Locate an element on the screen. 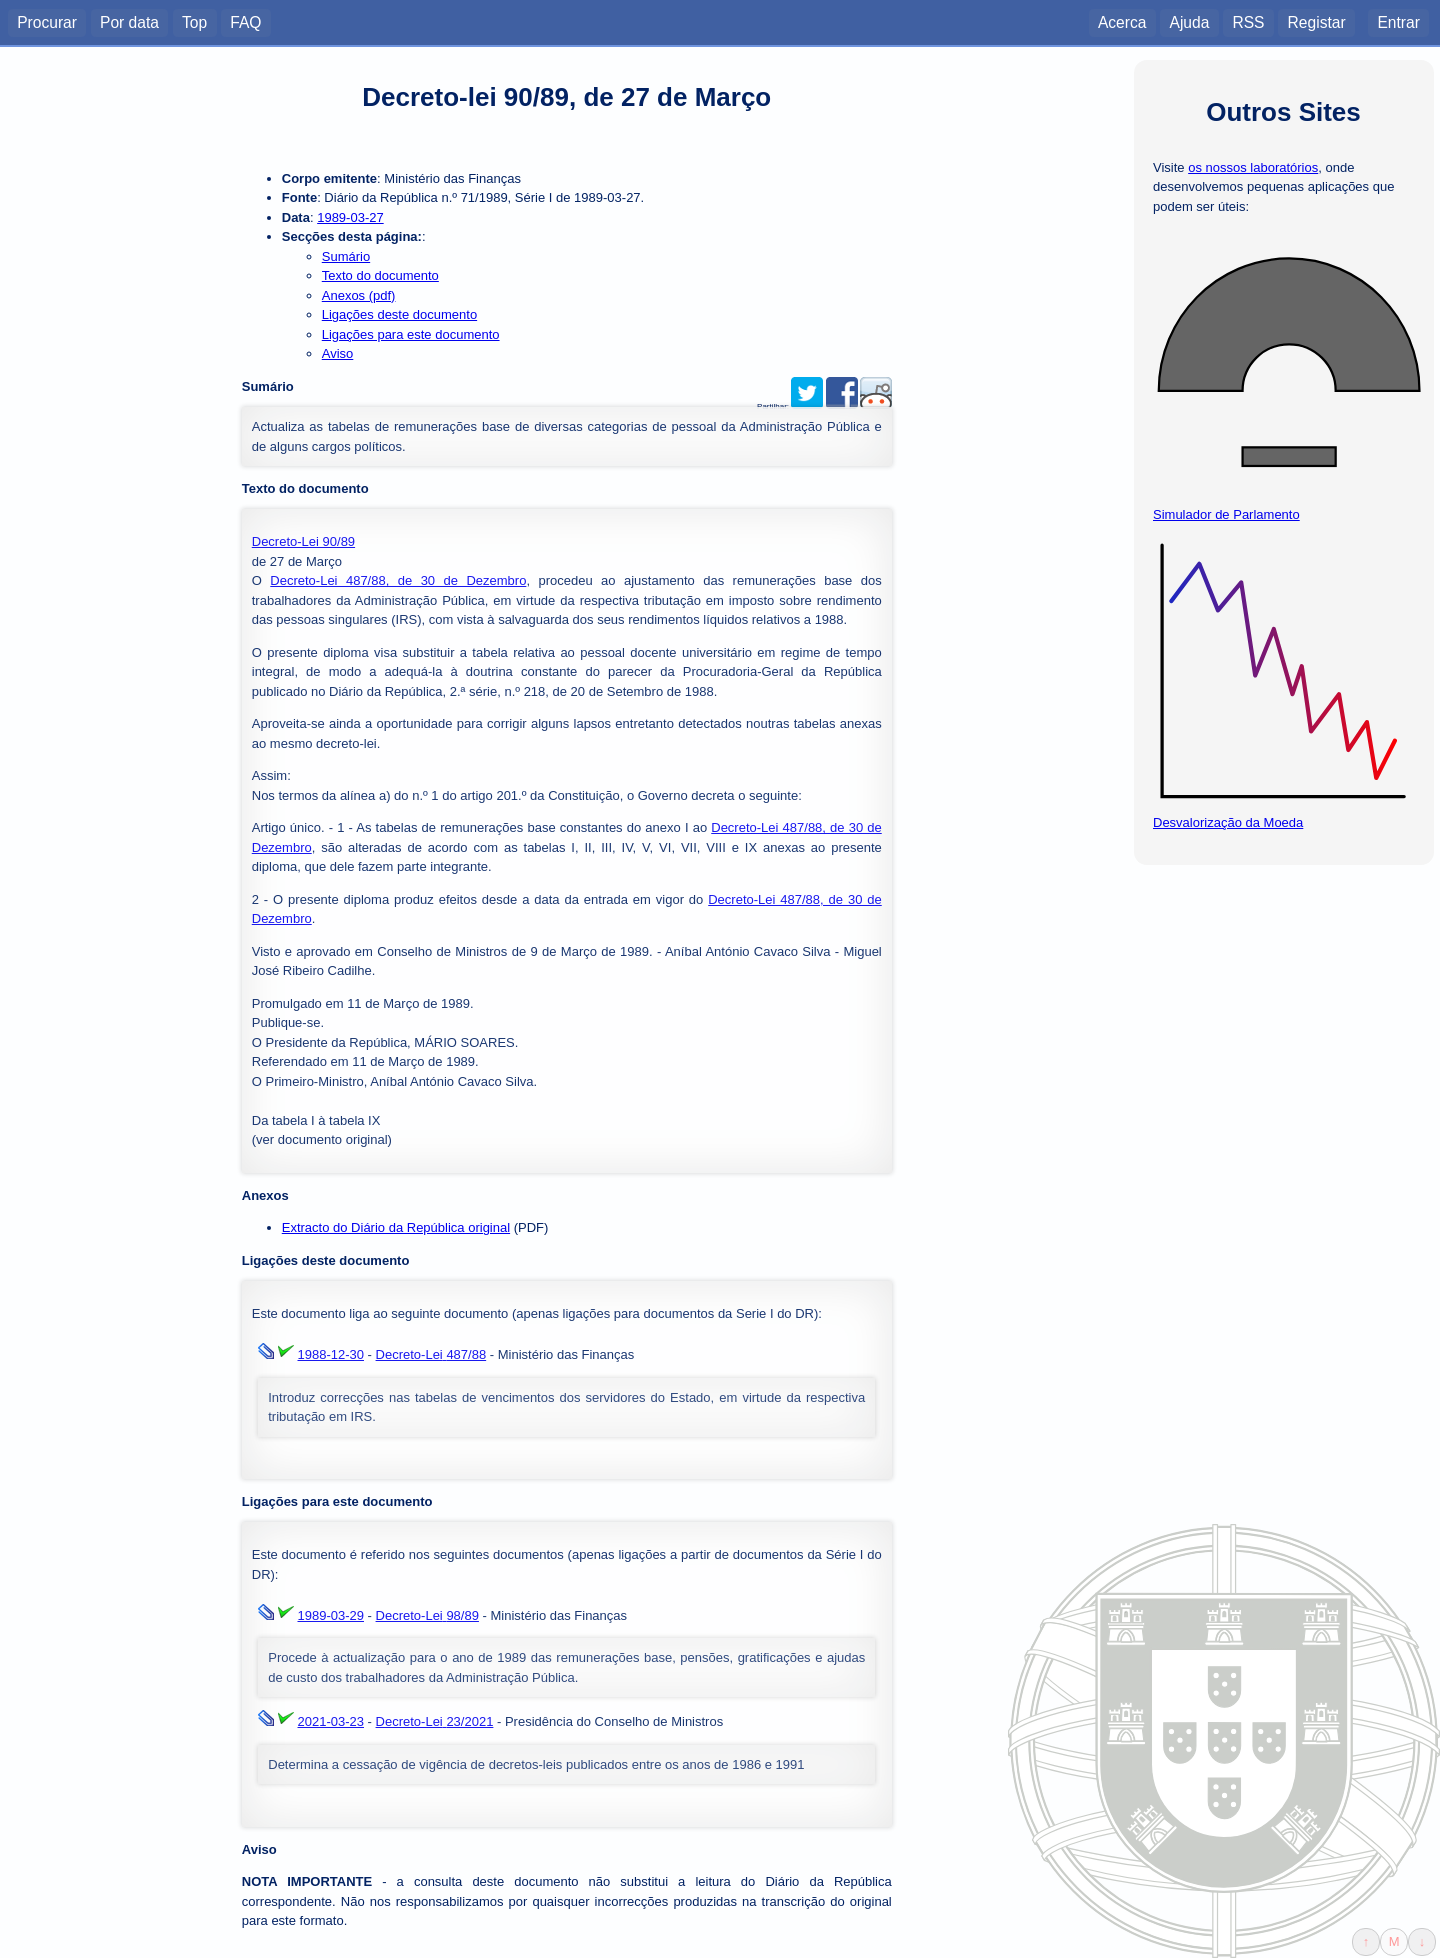  RSS is located at coordinates (1248, 21).